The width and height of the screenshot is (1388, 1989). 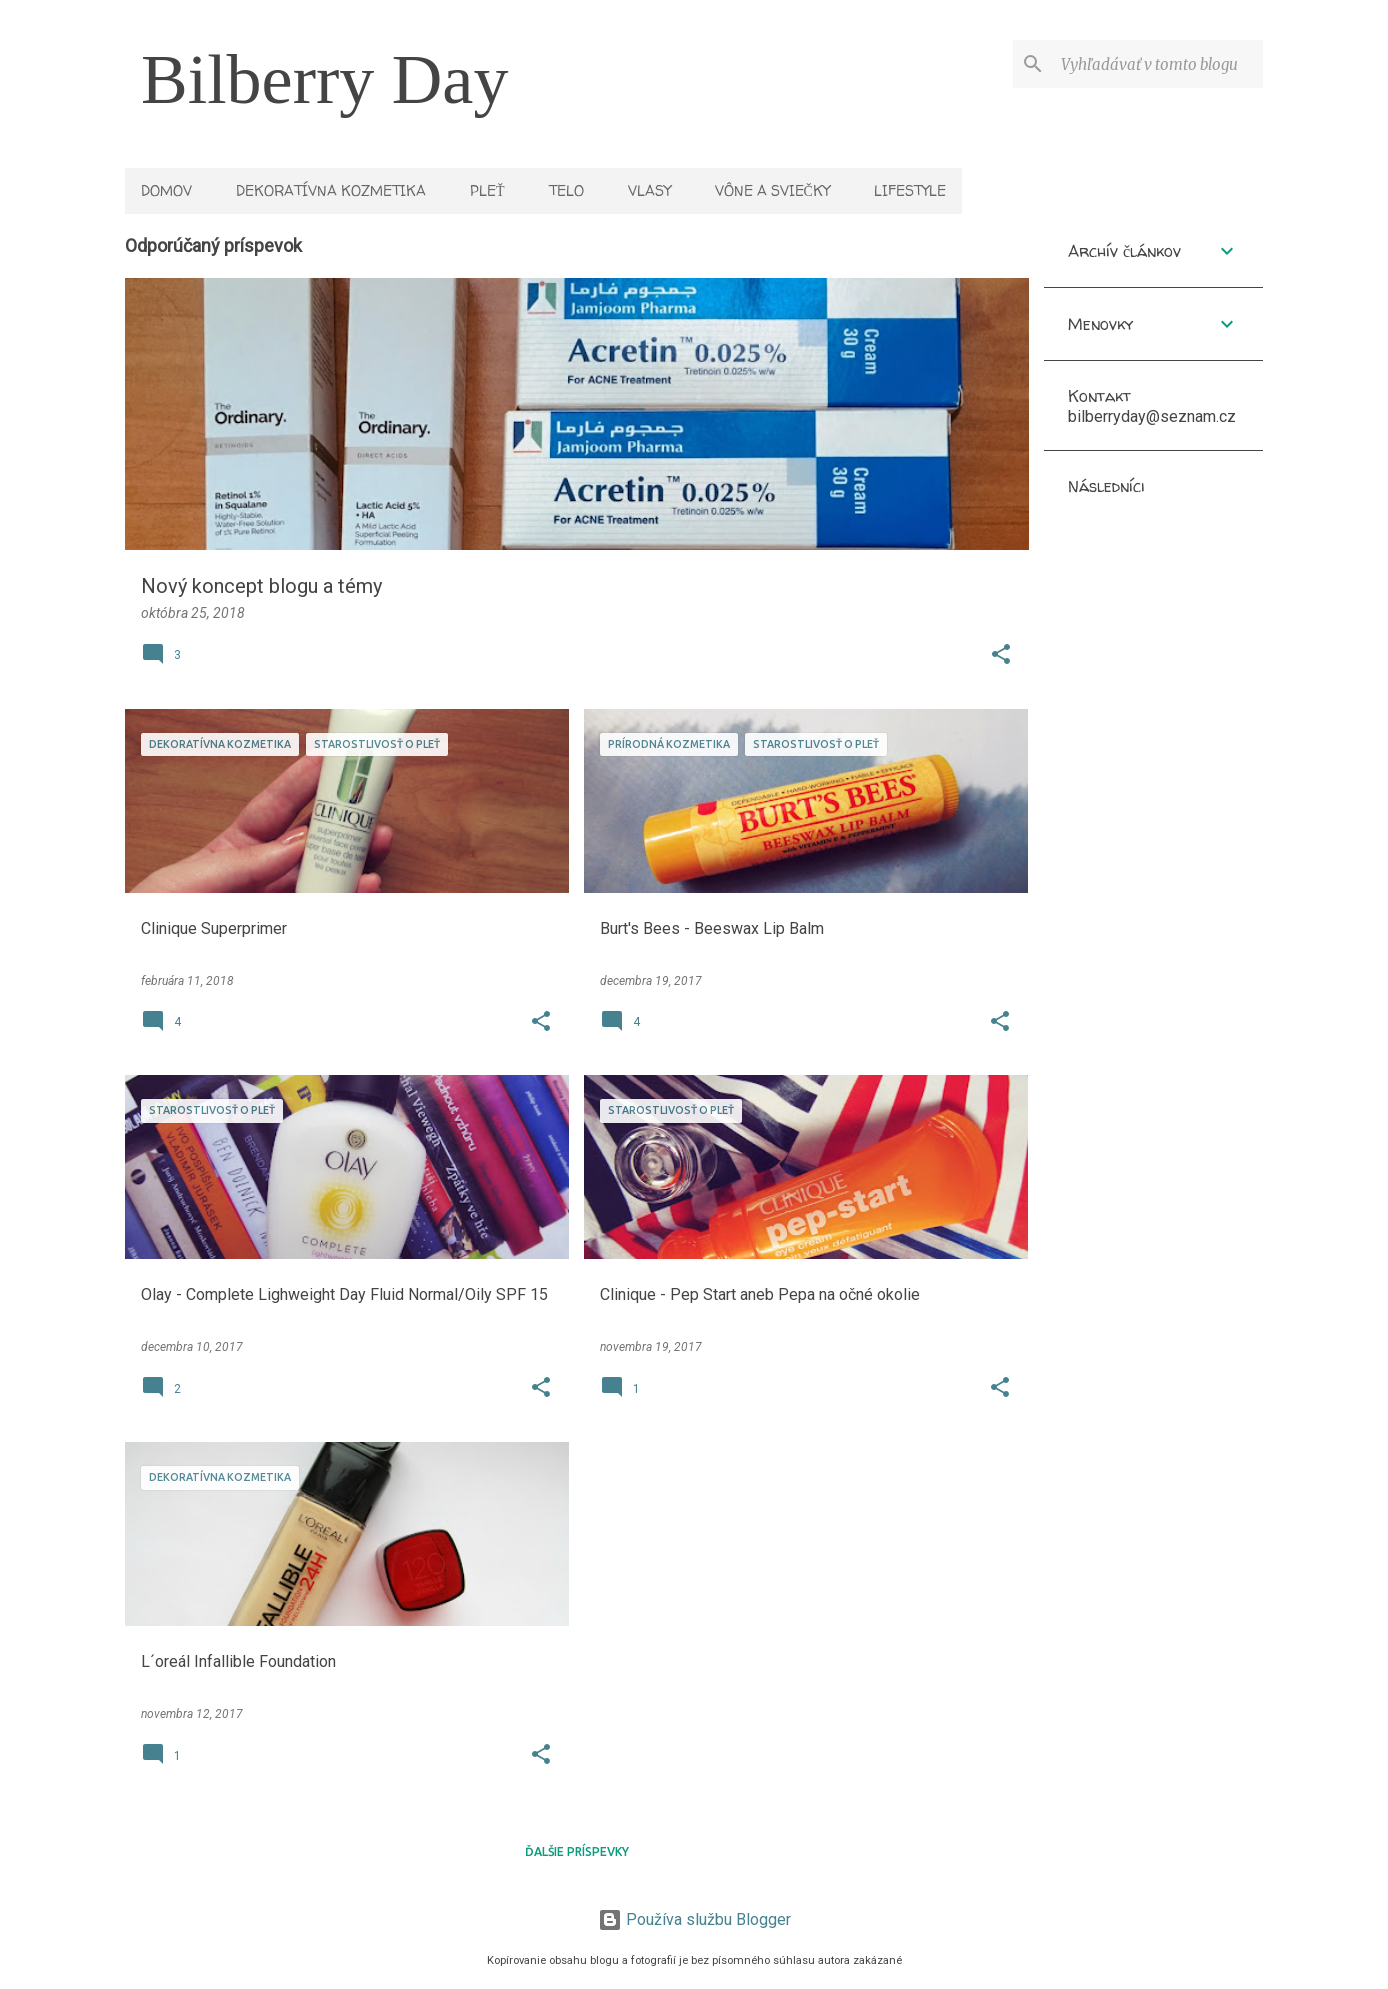 What do you see at coordinates (566, 190) in the screenshot?
I see `Telo` at bounding box center [566, 190].